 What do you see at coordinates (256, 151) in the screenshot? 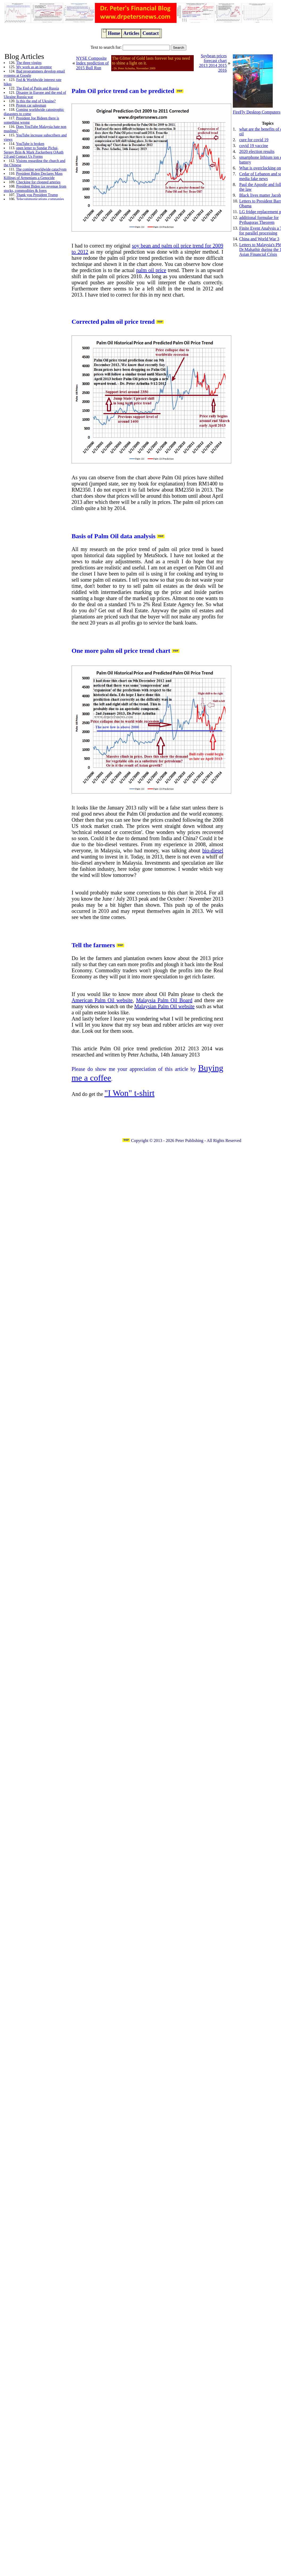
I see `2020 election results` at bounding box center [256, 151].